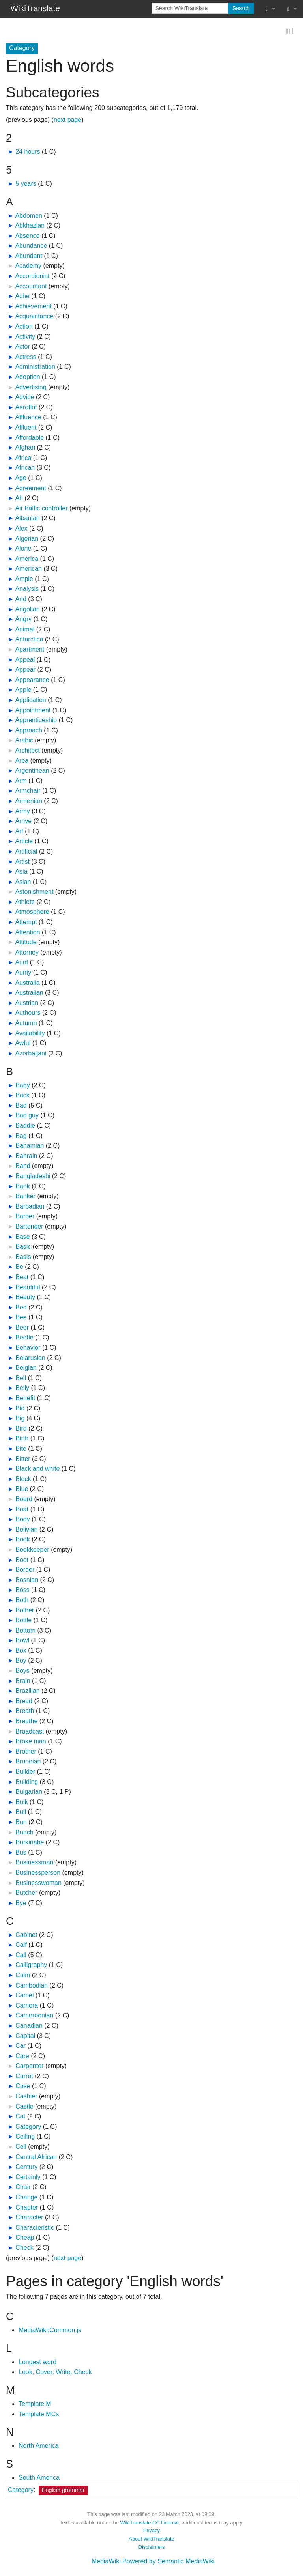 The height and width of the screenshot is (2576, 303). What do you see at coordinates (26, 1529) in the screenshot?
I see `Bolivian` at bounding box center [26, 1529].